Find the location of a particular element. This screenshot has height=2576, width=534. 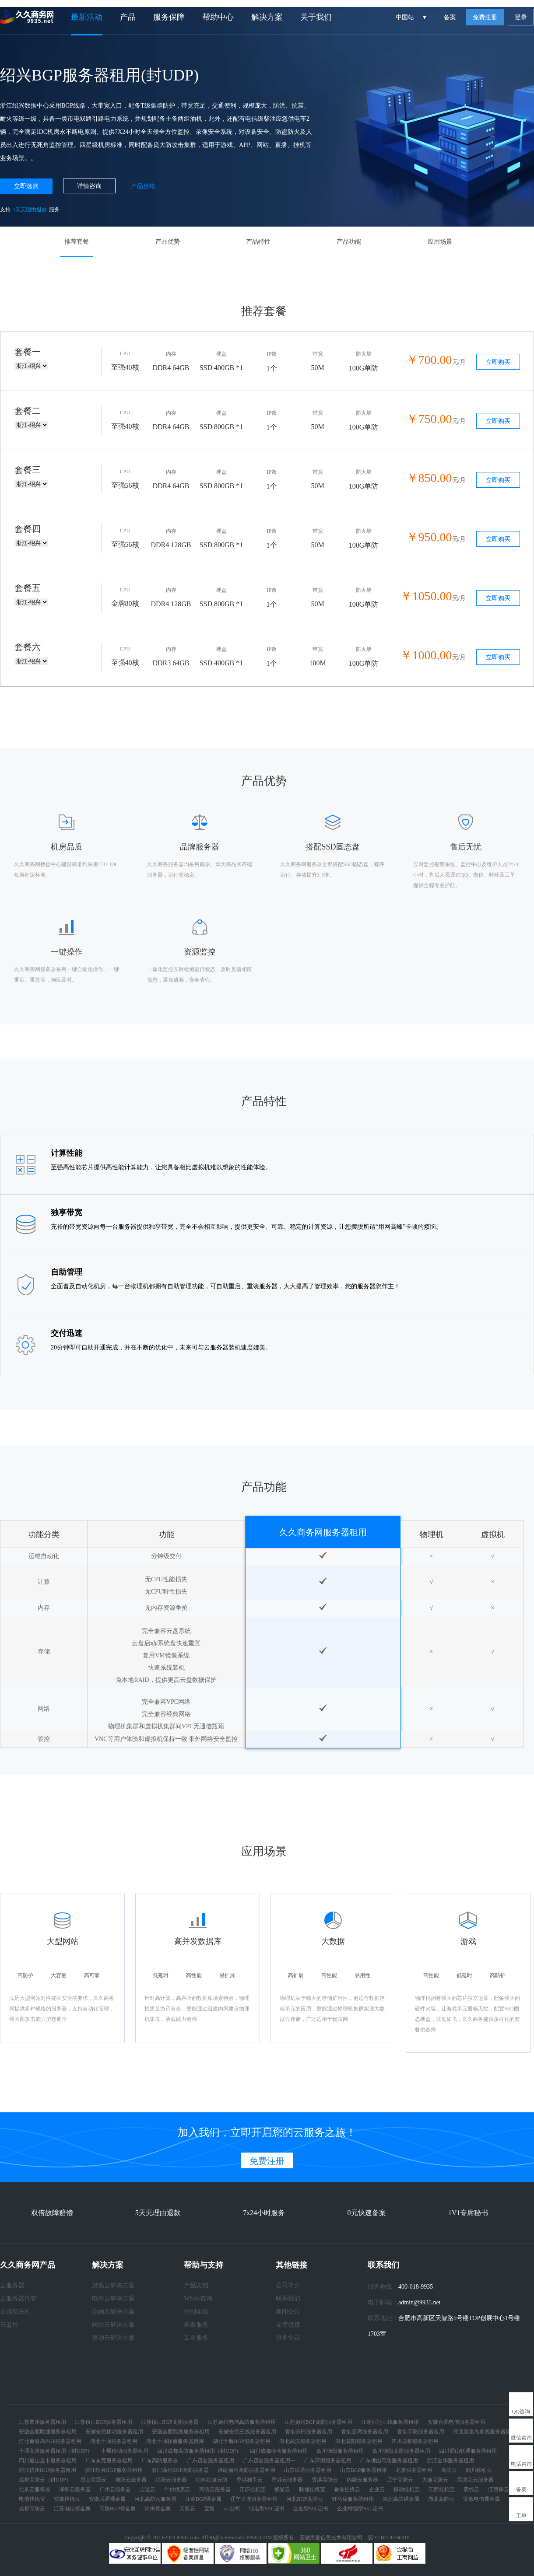

十堰移动服务器租用 is located at coordinates (124, 2451).